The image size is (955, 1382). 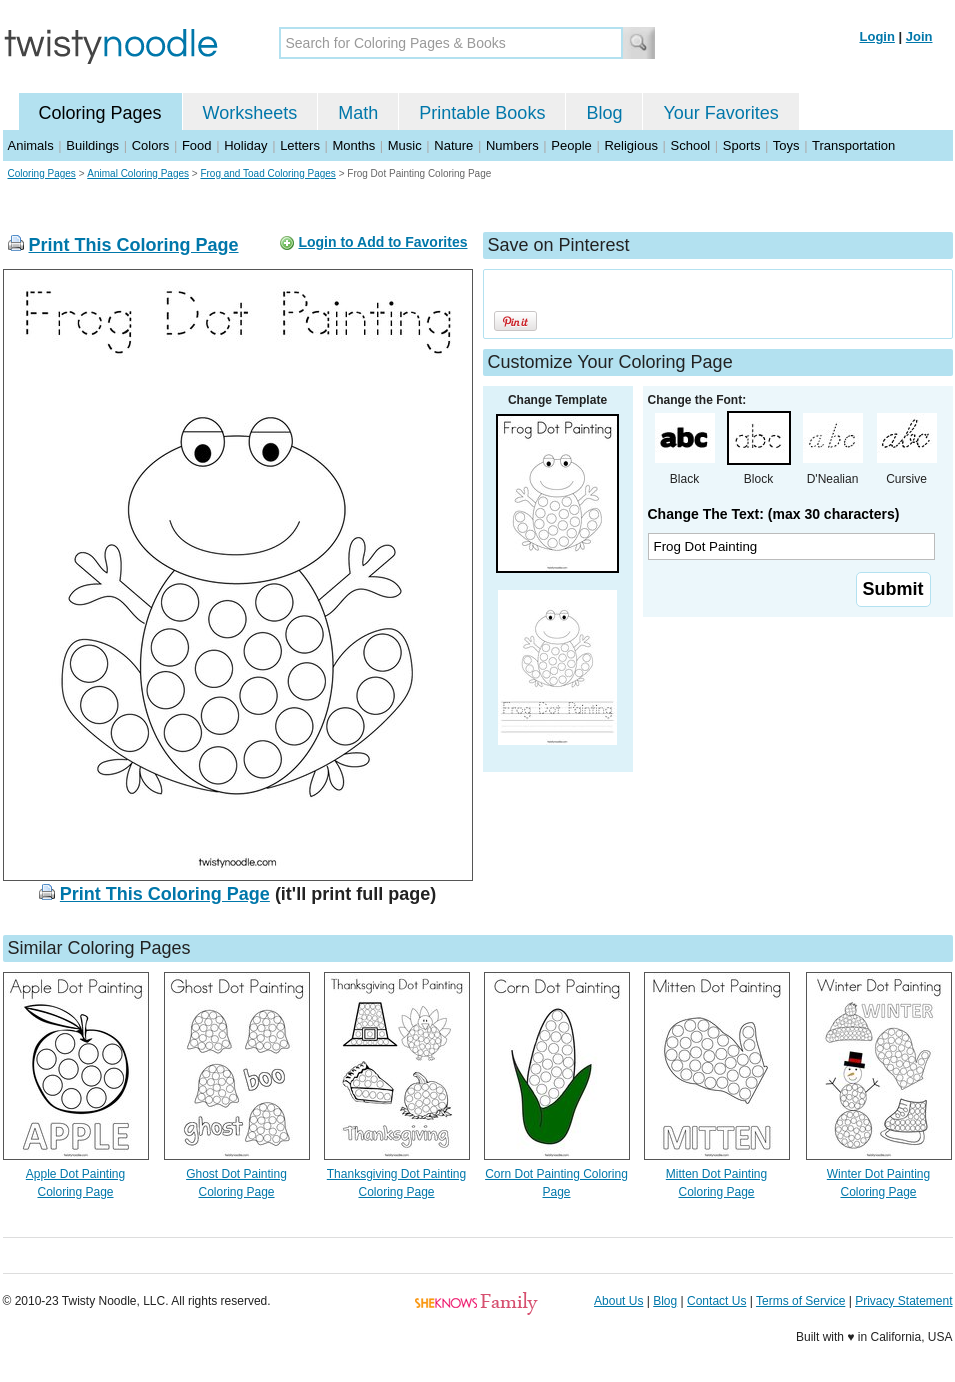 I want to click on People, so click(x=571, y=145).